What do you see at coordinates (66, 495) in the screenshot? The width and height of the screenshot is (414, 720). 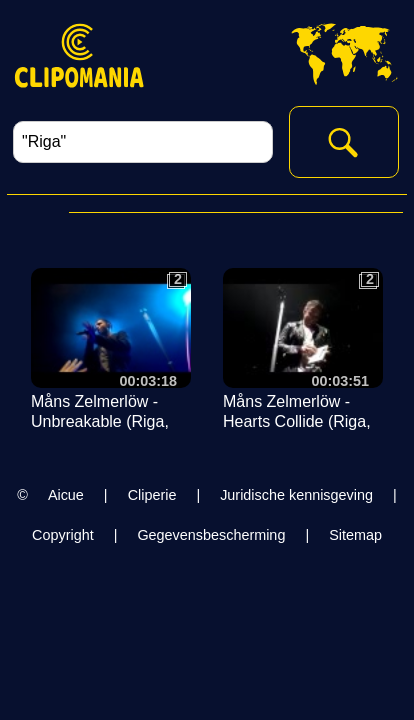 I see `Aicue` at bounding box center [66, 495].